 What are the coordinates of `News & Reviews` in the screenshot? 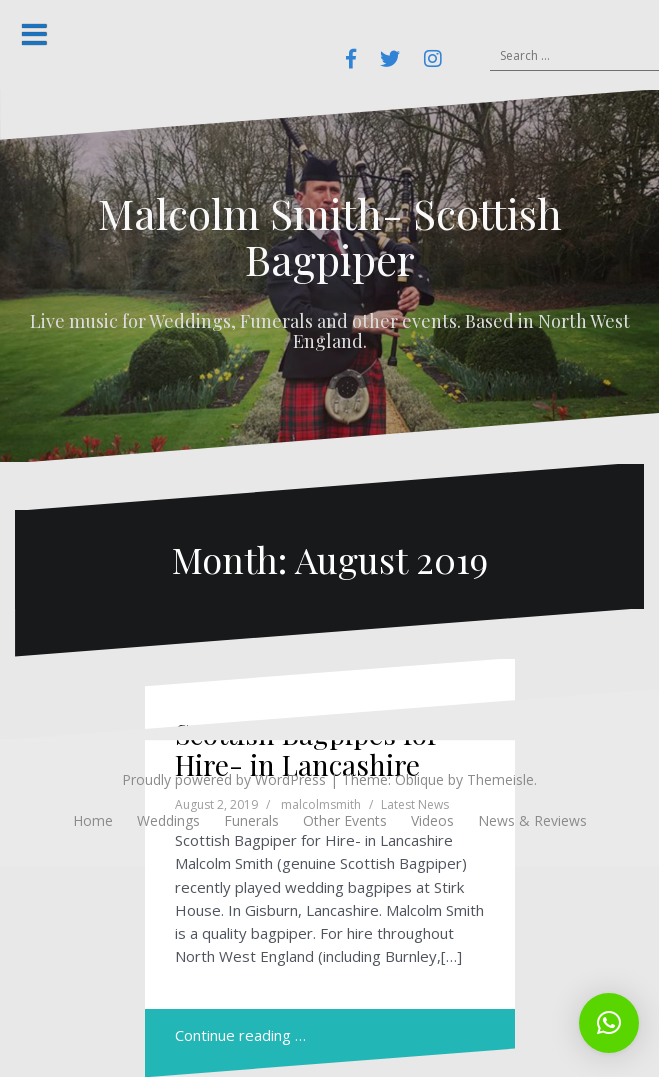 It's located at (532, 820).